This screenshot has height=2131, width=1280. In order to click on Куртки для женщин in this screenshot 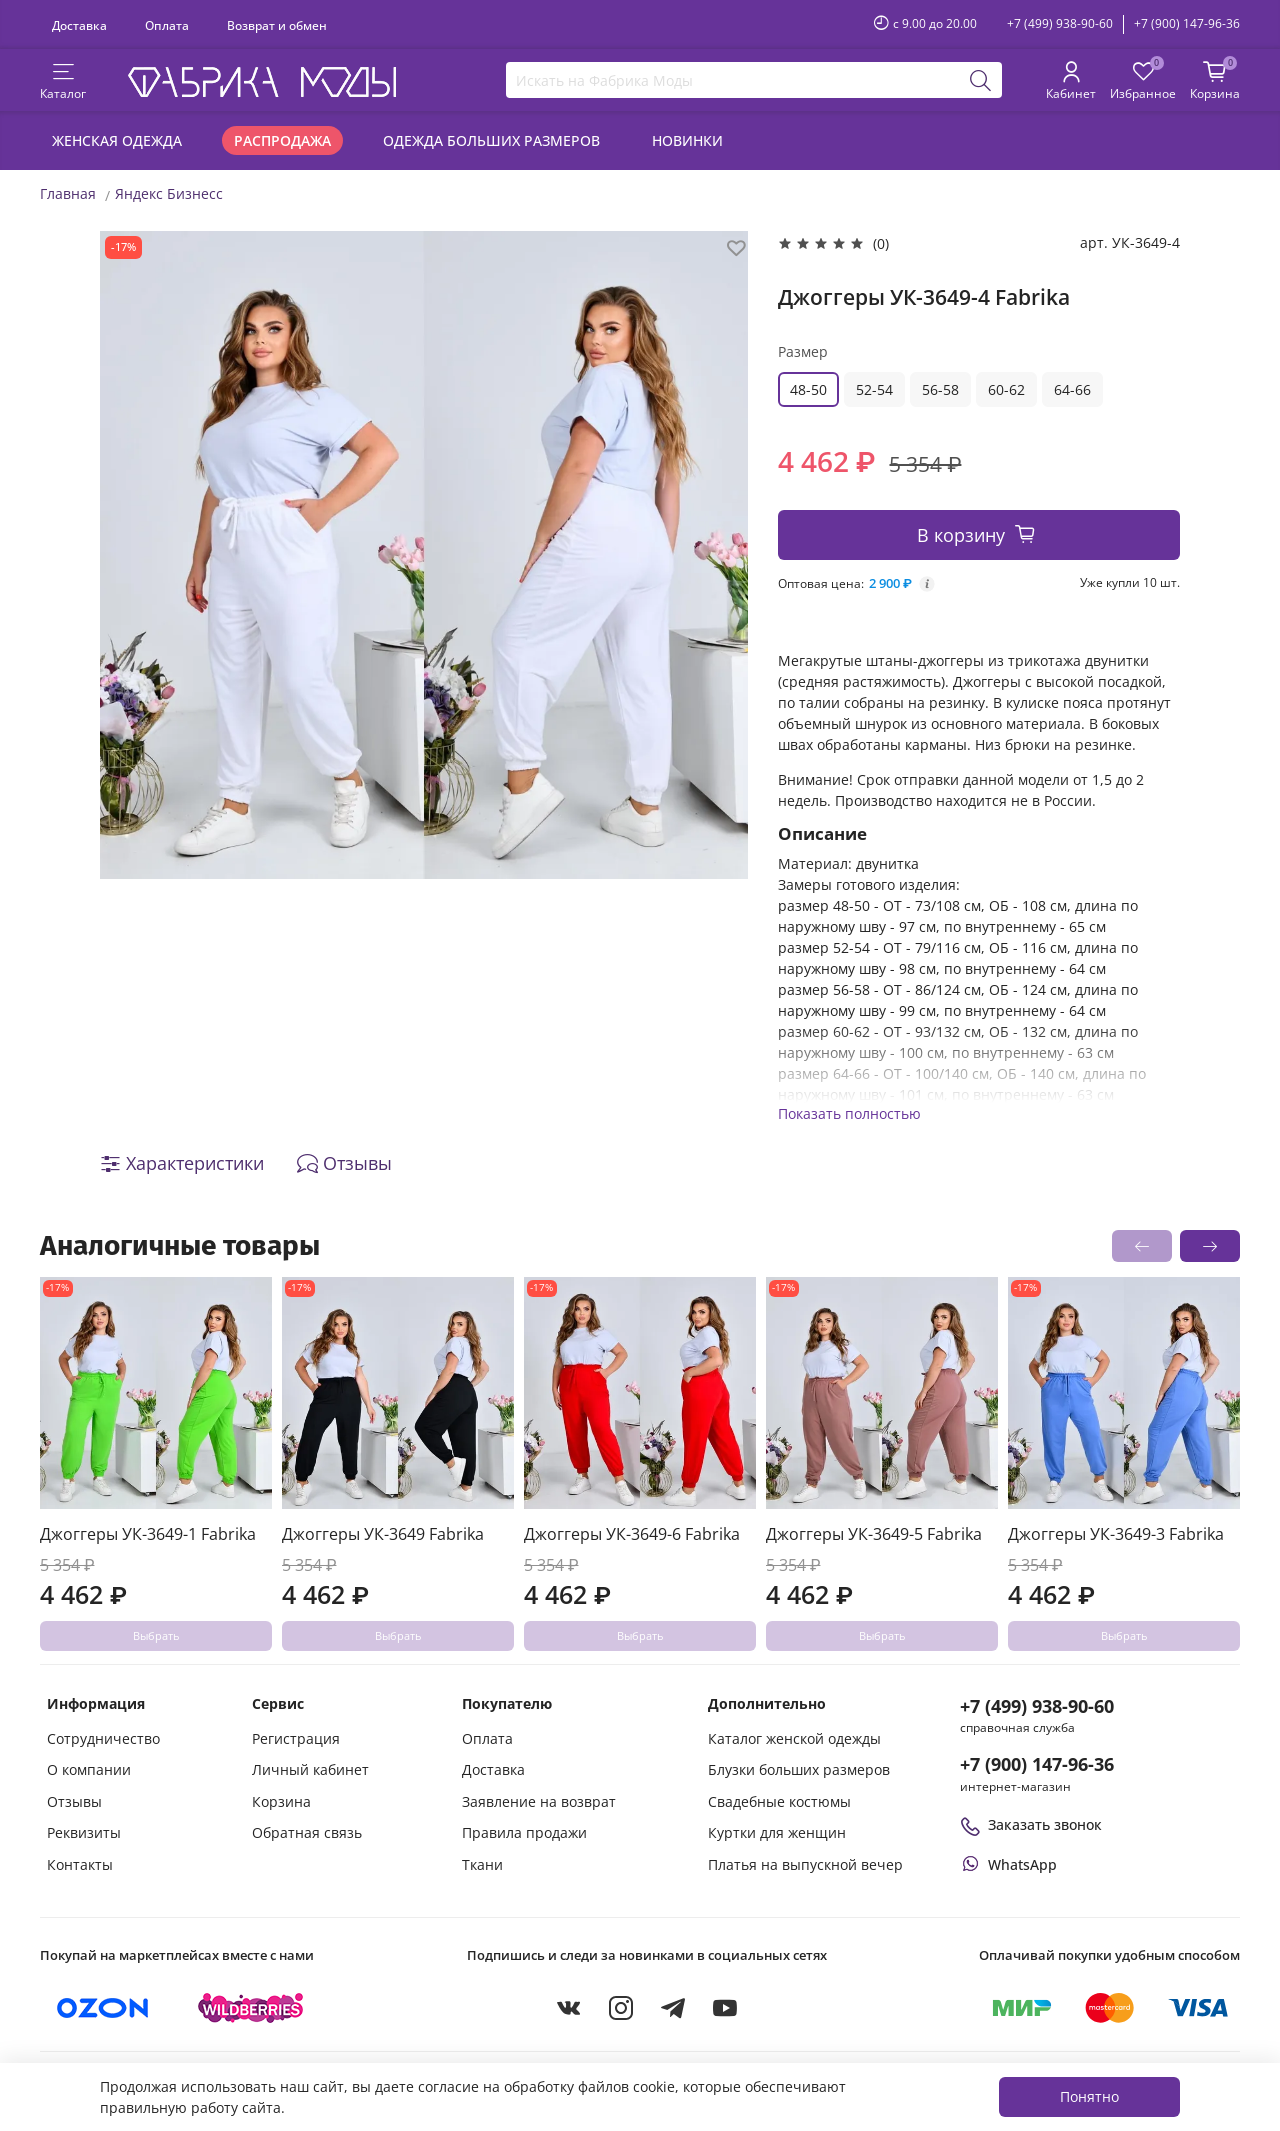, I will do `click(777, 1832)`.